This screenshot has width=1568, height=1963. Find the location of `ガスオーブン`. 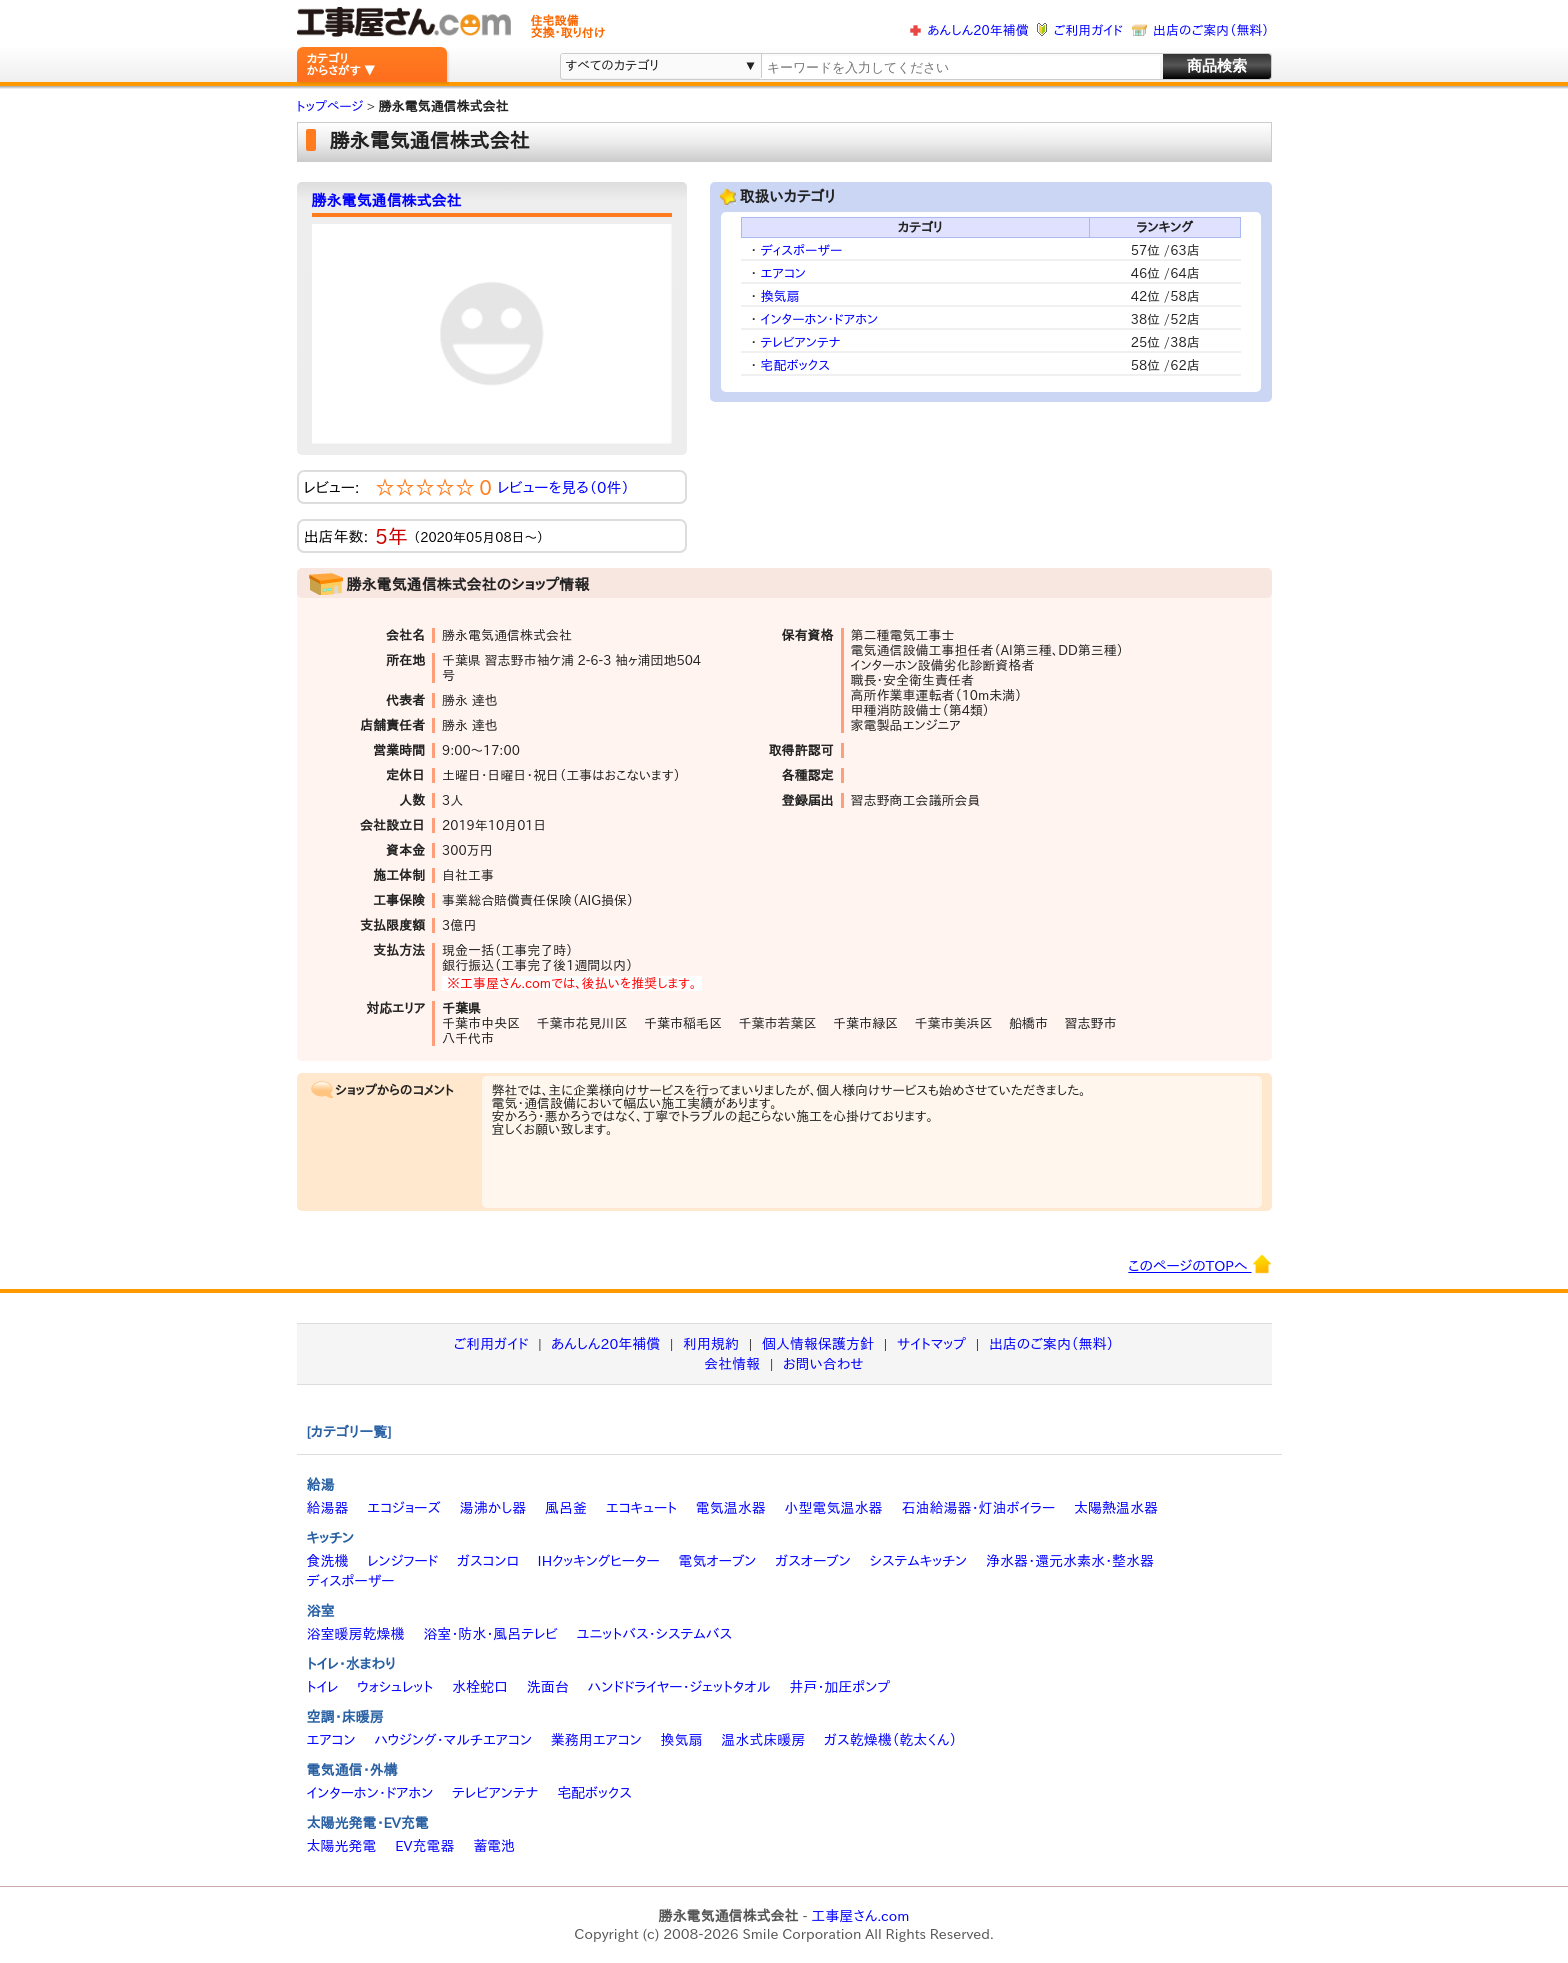

ガスオーブン is located at coordinates (813, 1561).